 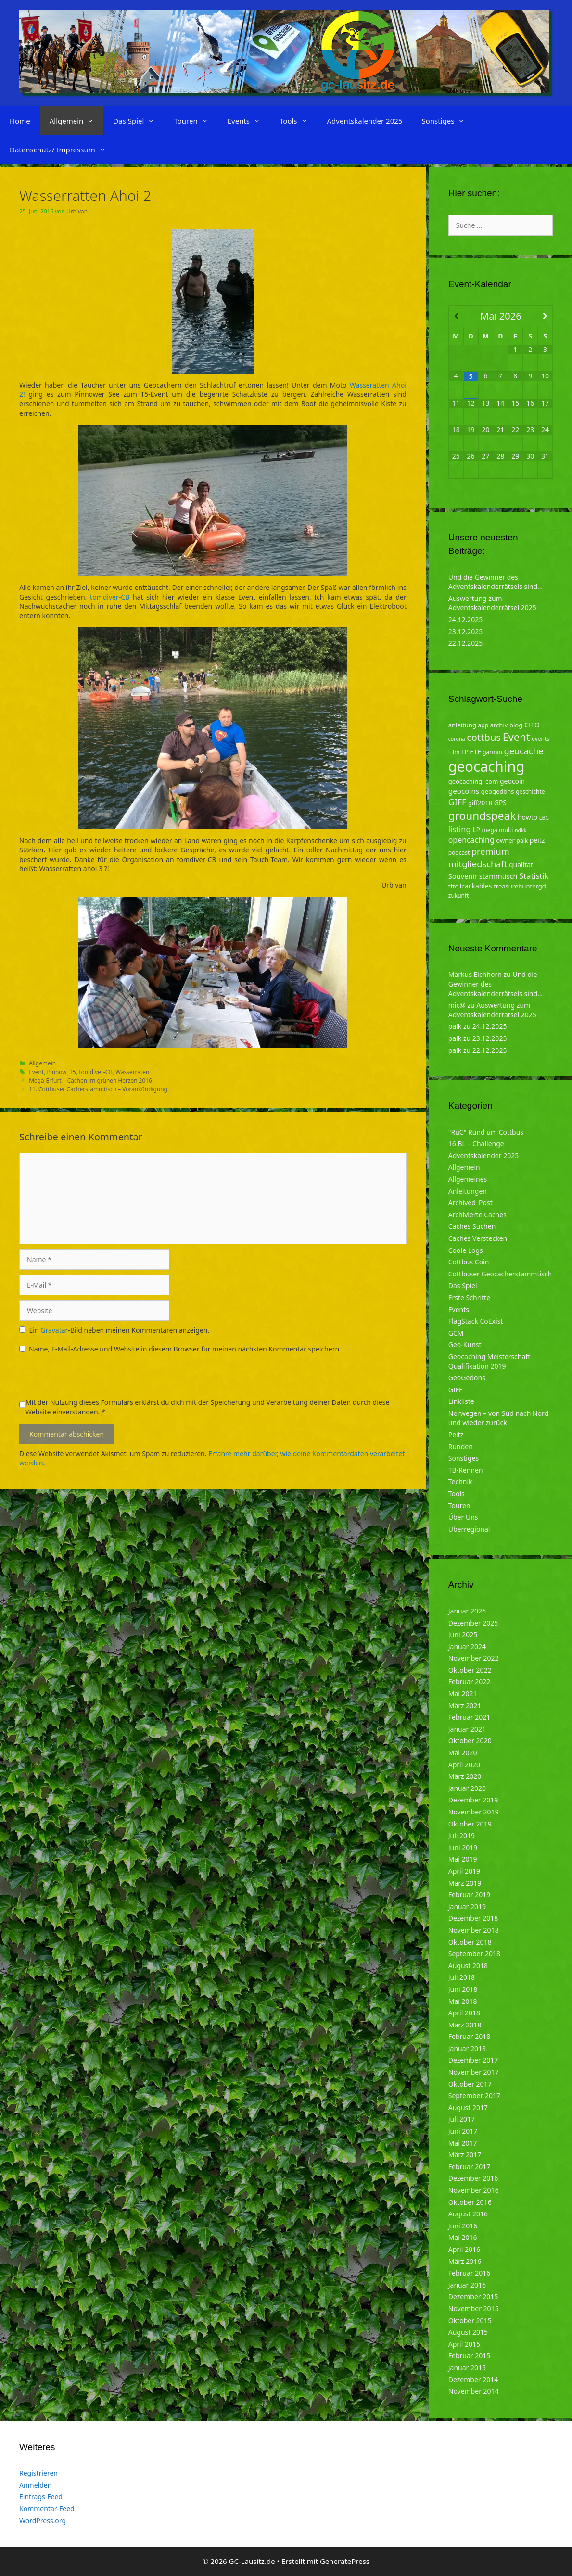 What do you see at coordinates (456, 1333) in the screenshot?
I see `GCM` at bounding box center [456, 1333].